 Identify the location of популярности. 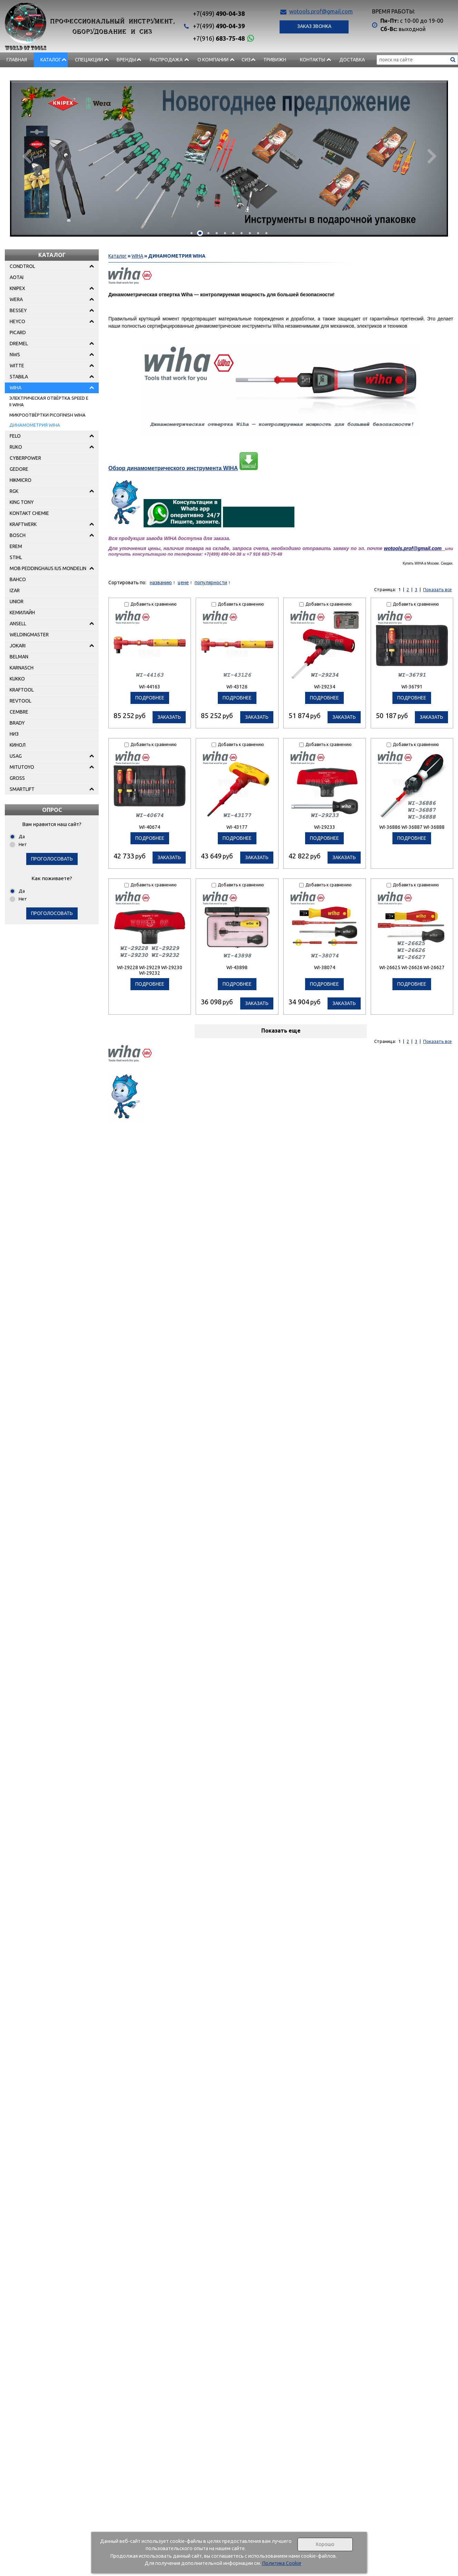
(211, 582).